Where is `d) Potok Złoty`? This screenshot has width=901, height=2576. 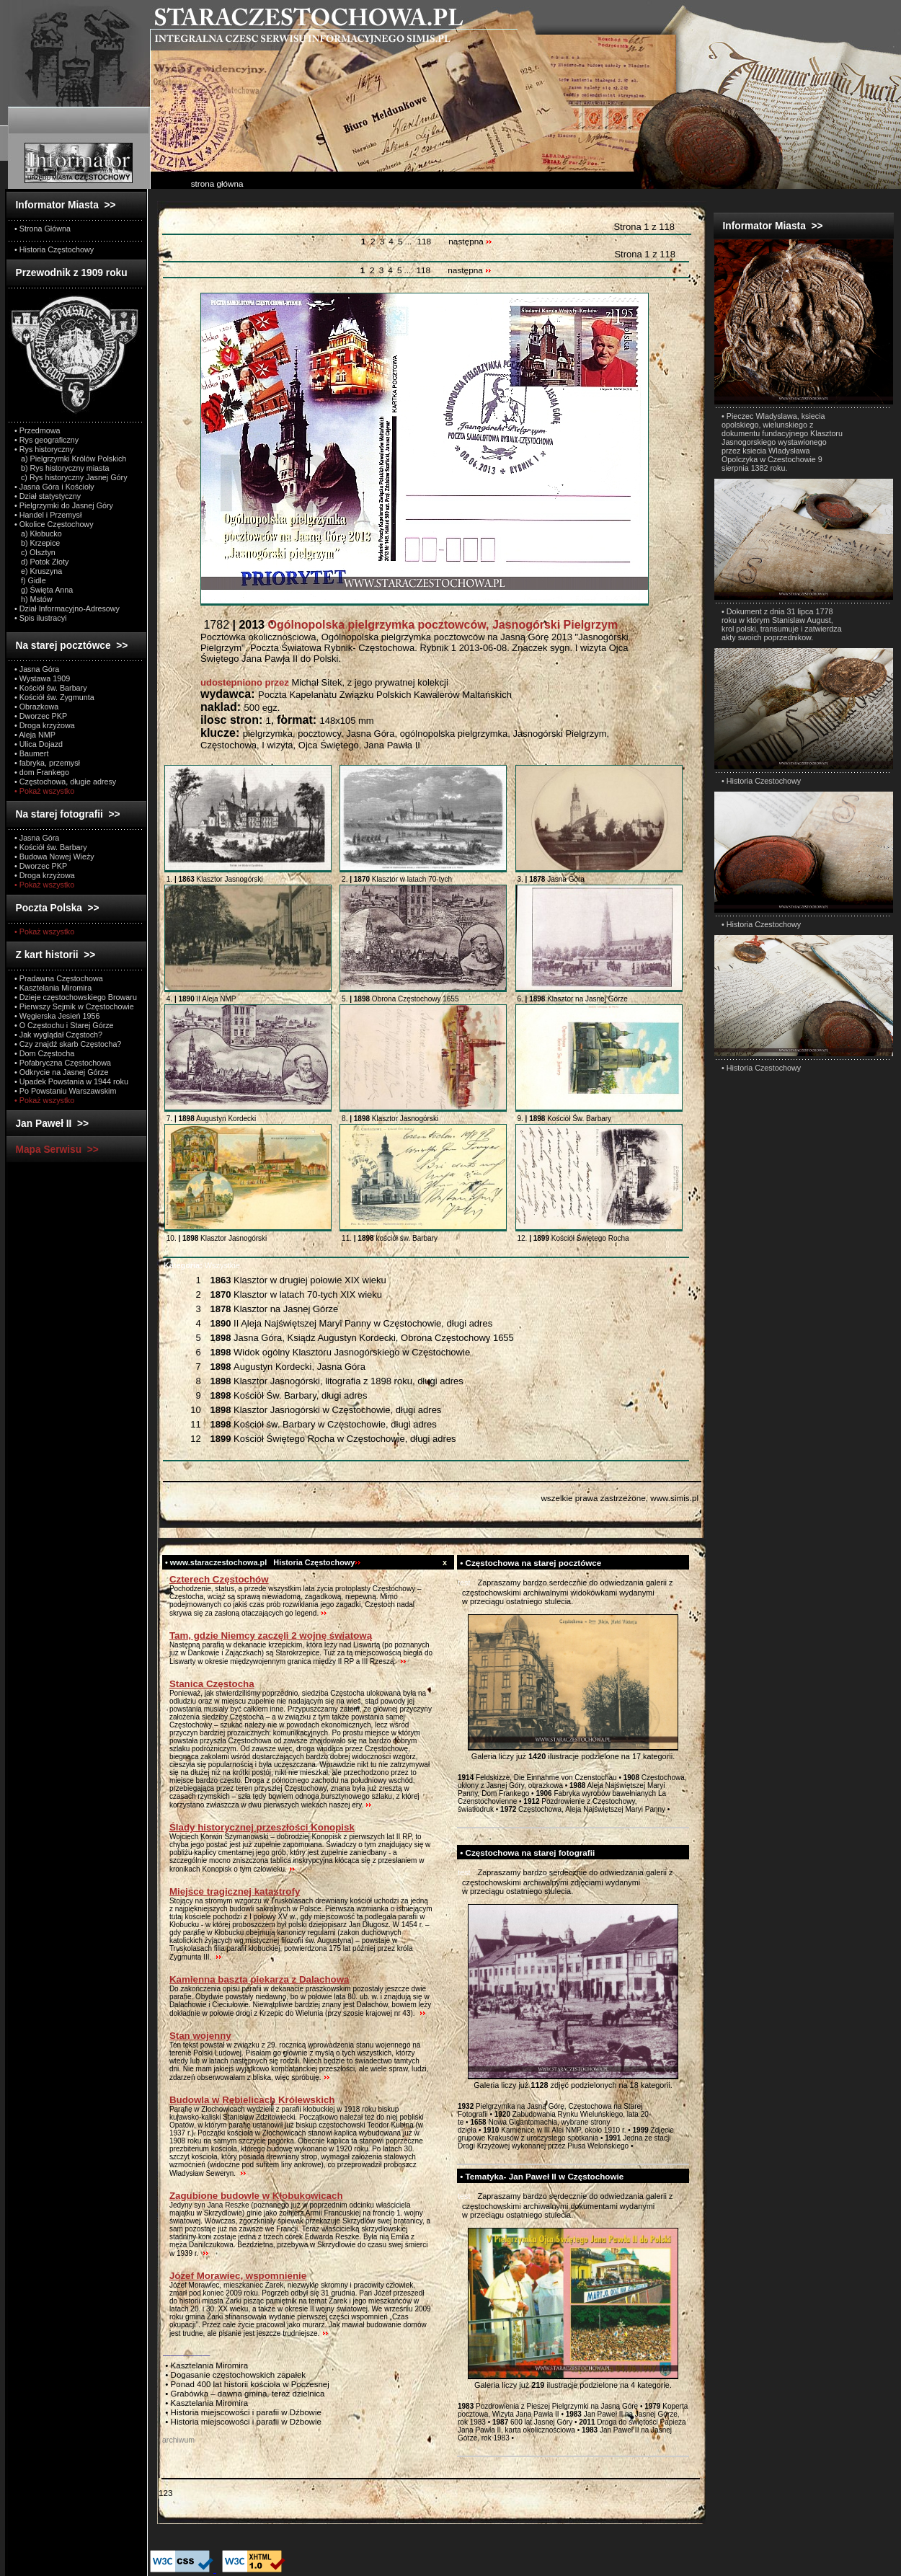
d) Potok Złoty is located at coordinates (41, 561).